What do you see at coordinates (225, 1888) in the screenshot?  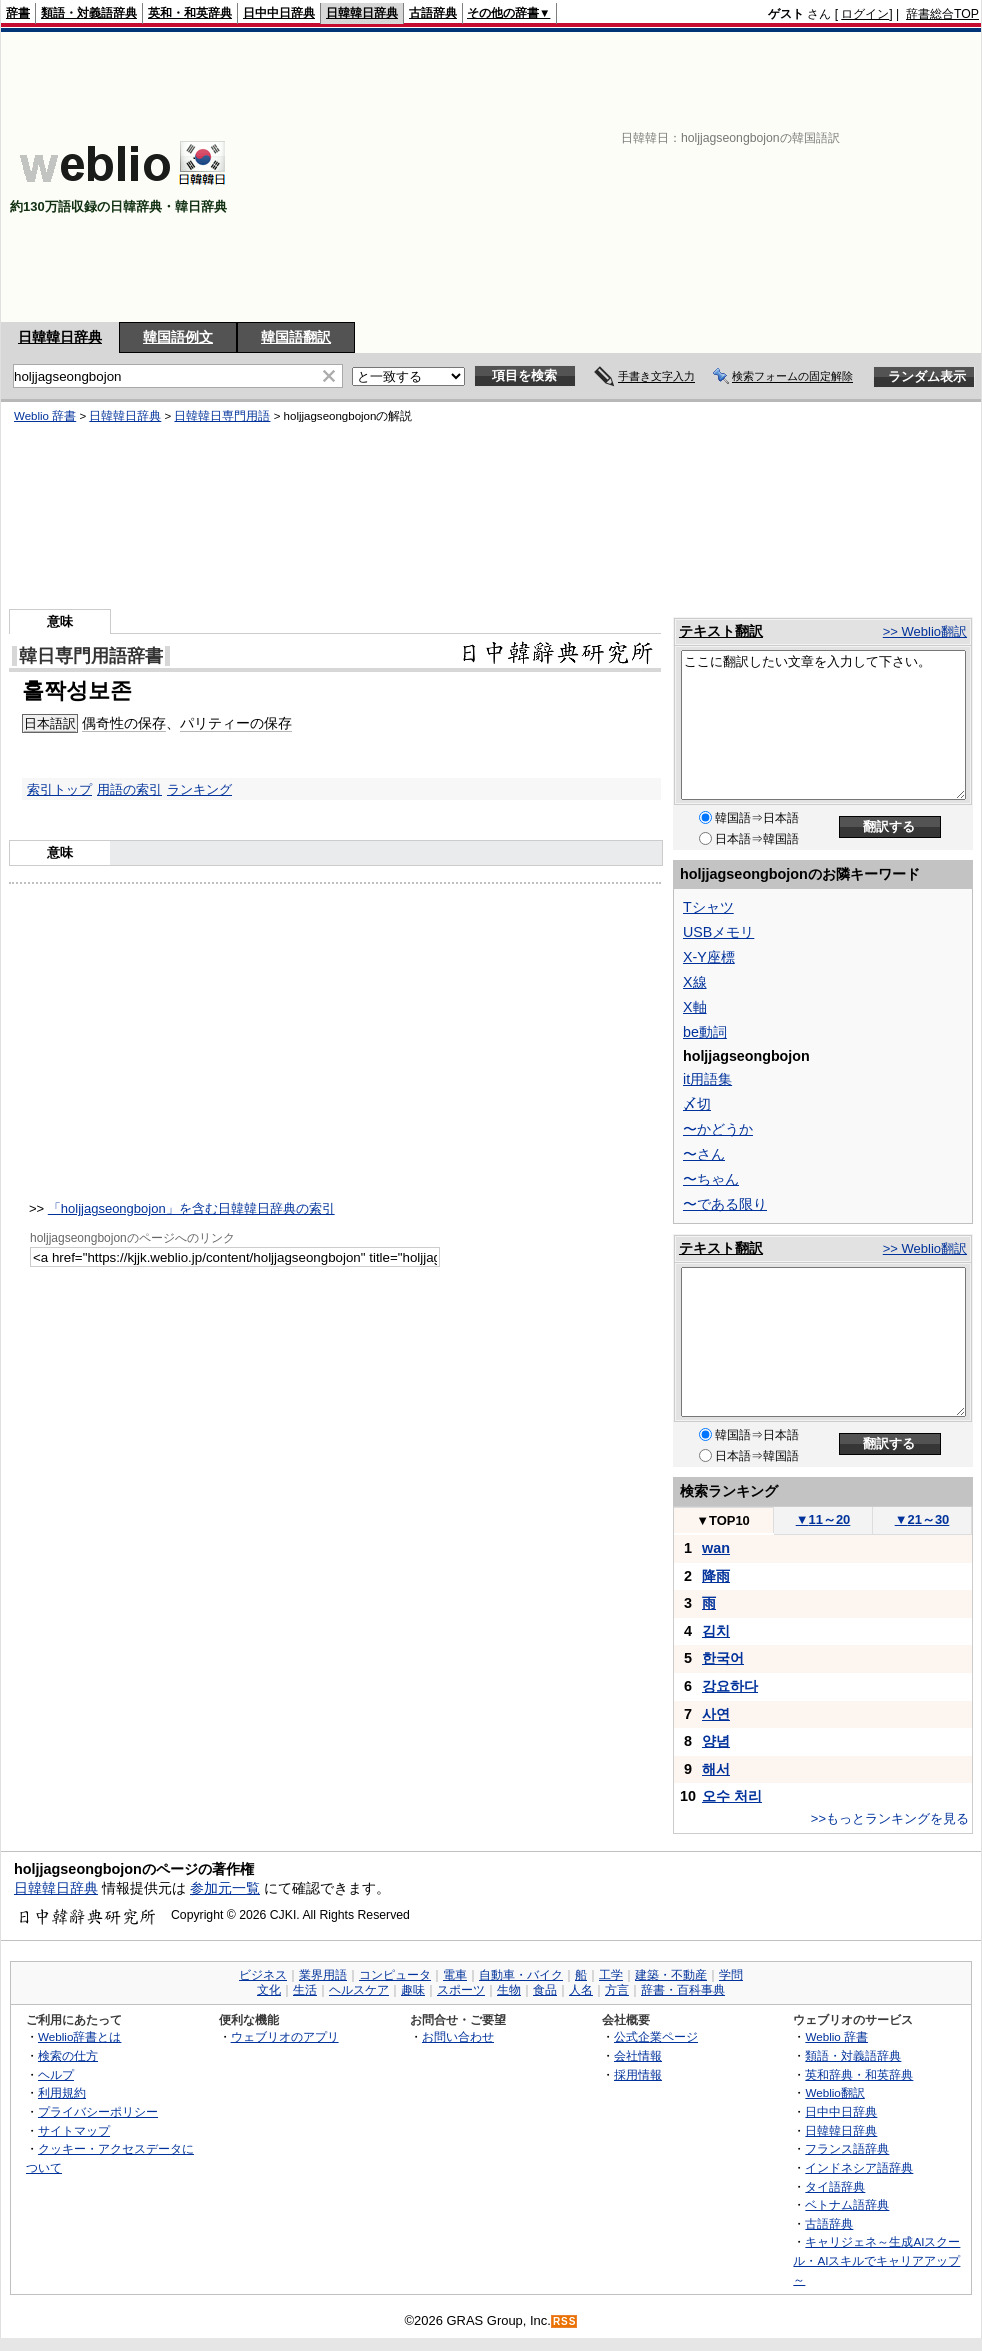 I see `参加元一覧` at bounding box center [225, 1888].